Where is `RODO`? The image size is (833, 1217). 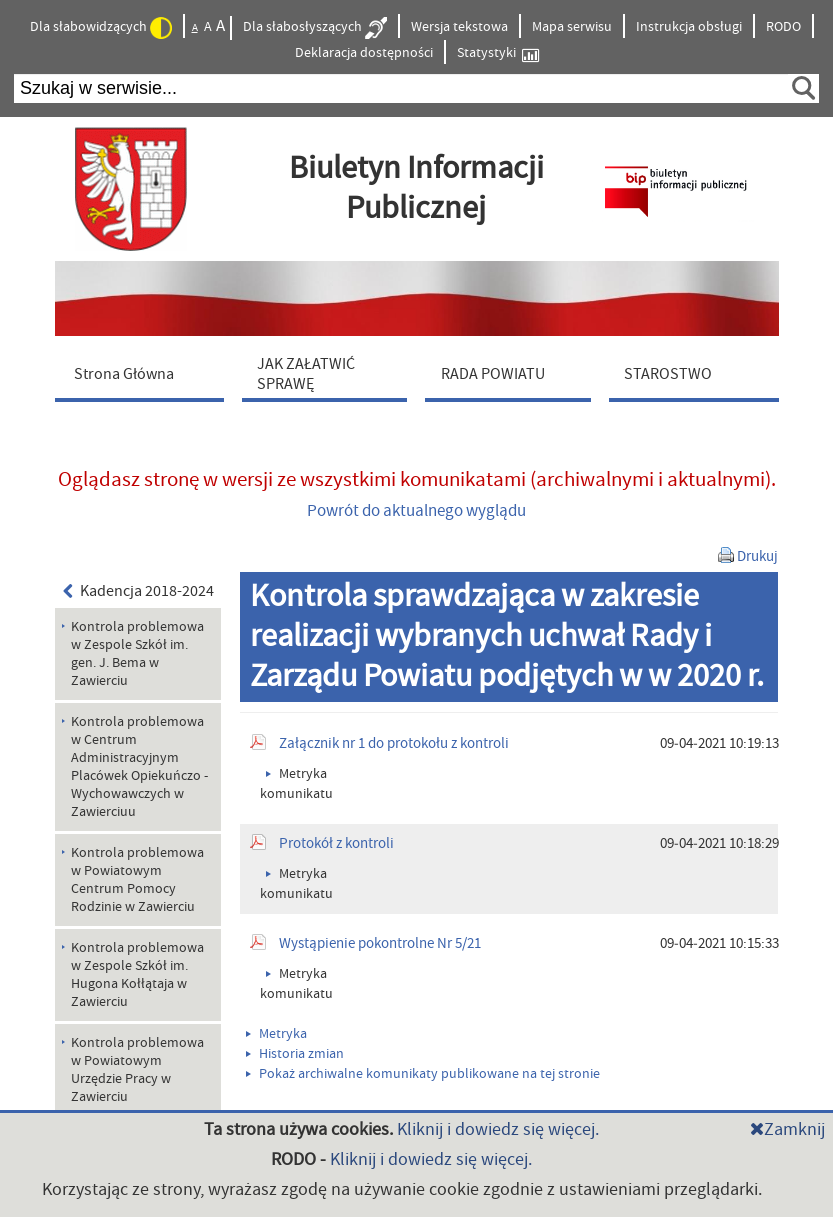 RODO is located at coordinates (783, 27).